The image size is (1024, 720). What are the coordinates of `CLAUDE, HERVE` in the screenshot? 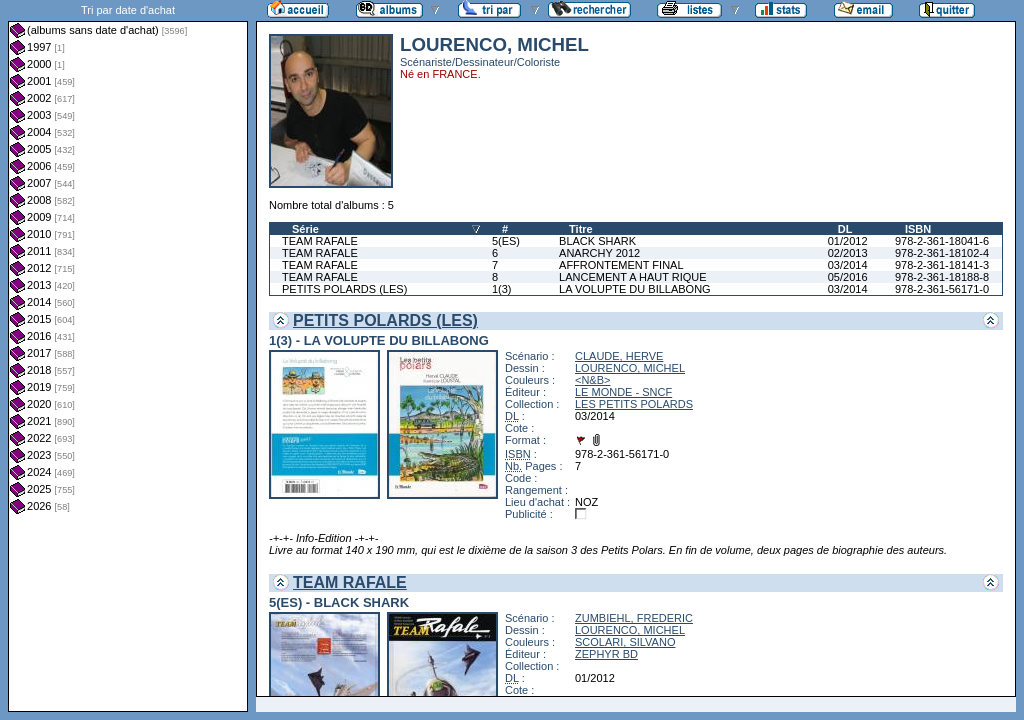 It's located at (619, 356).